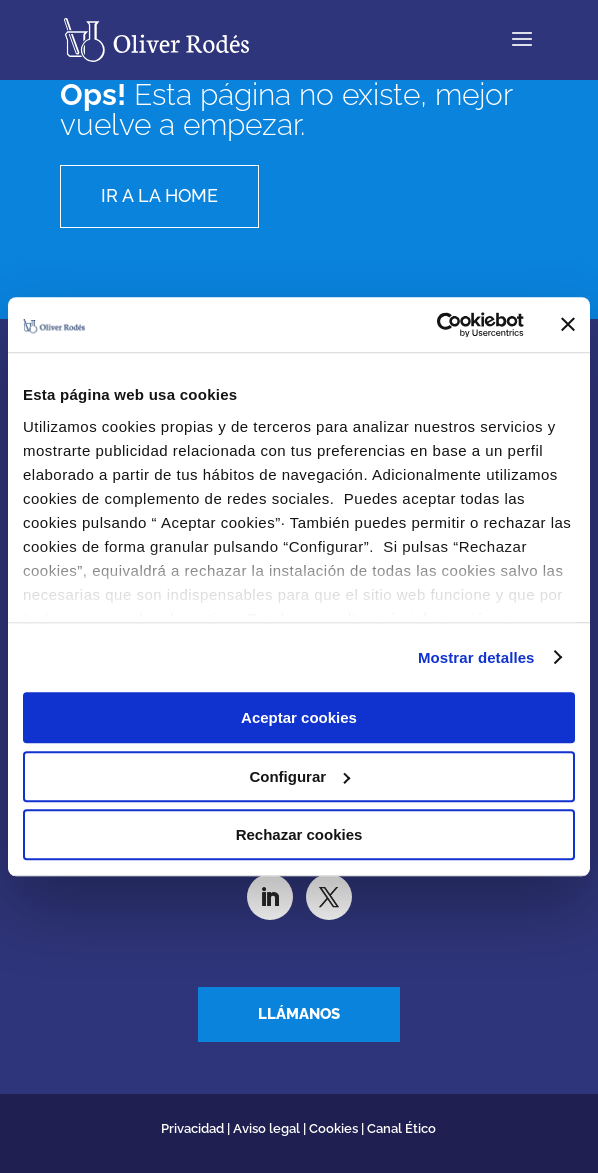 Image resolution: width=598 pixels, height=1173 pixels. Describe the element at coordinates (299, 834) in the screenshot. I see `Rechazar cookies` at that location.